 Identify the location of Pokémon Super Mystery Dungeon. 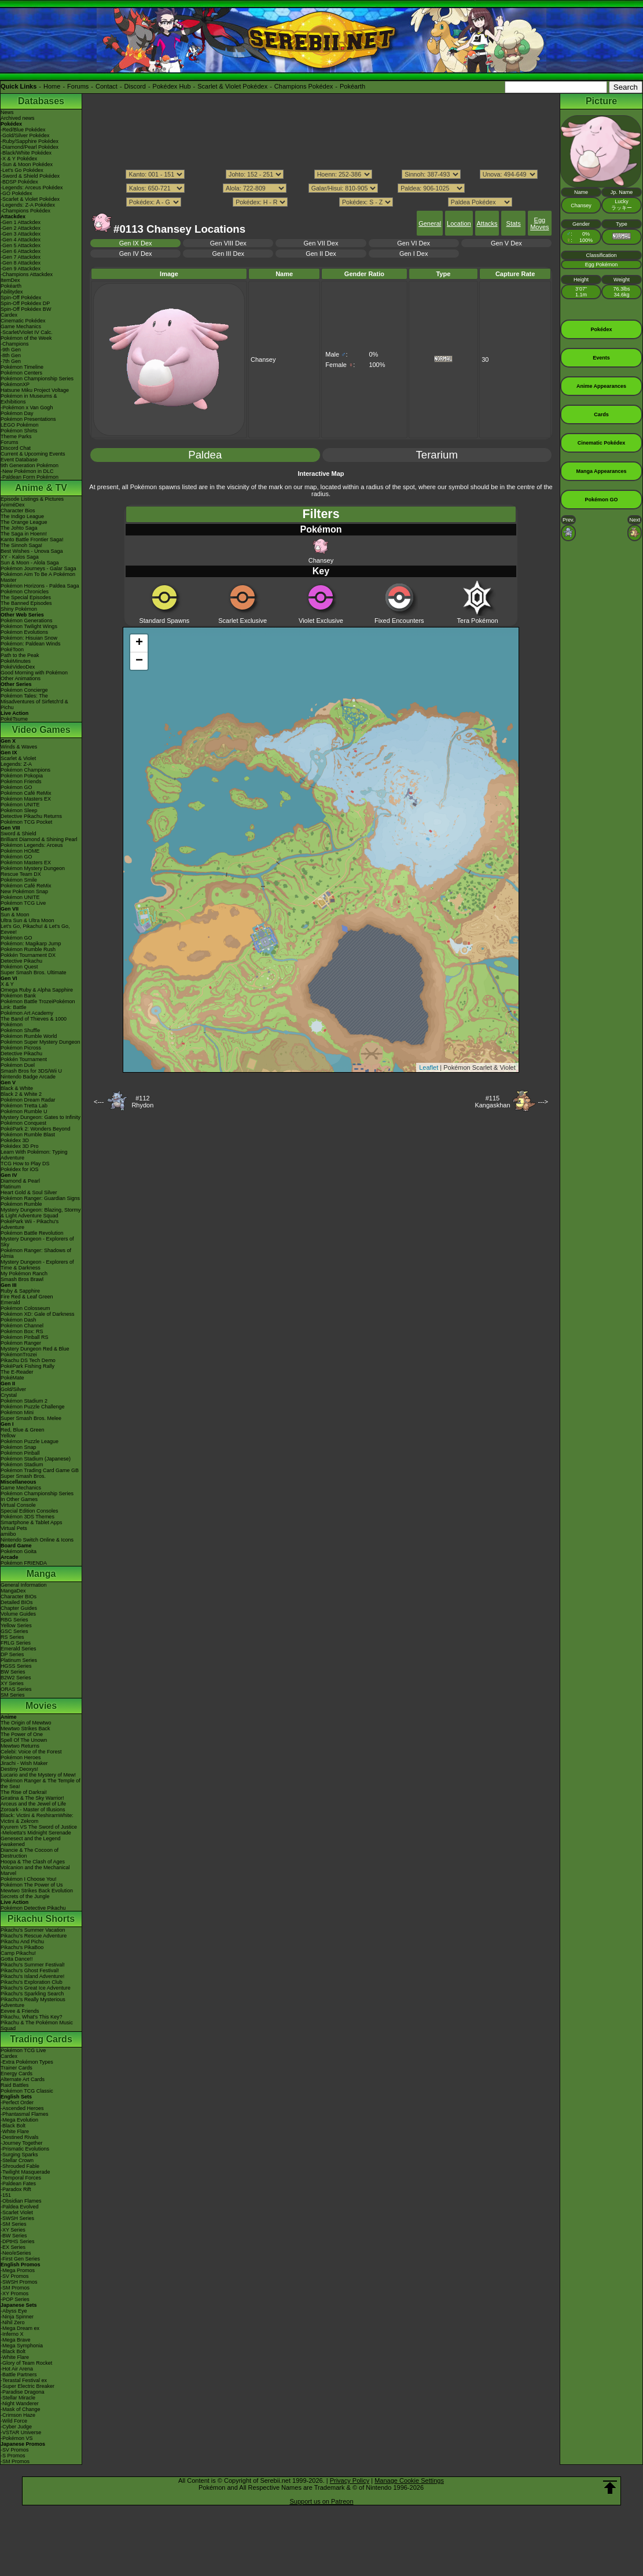
(40, 1042).